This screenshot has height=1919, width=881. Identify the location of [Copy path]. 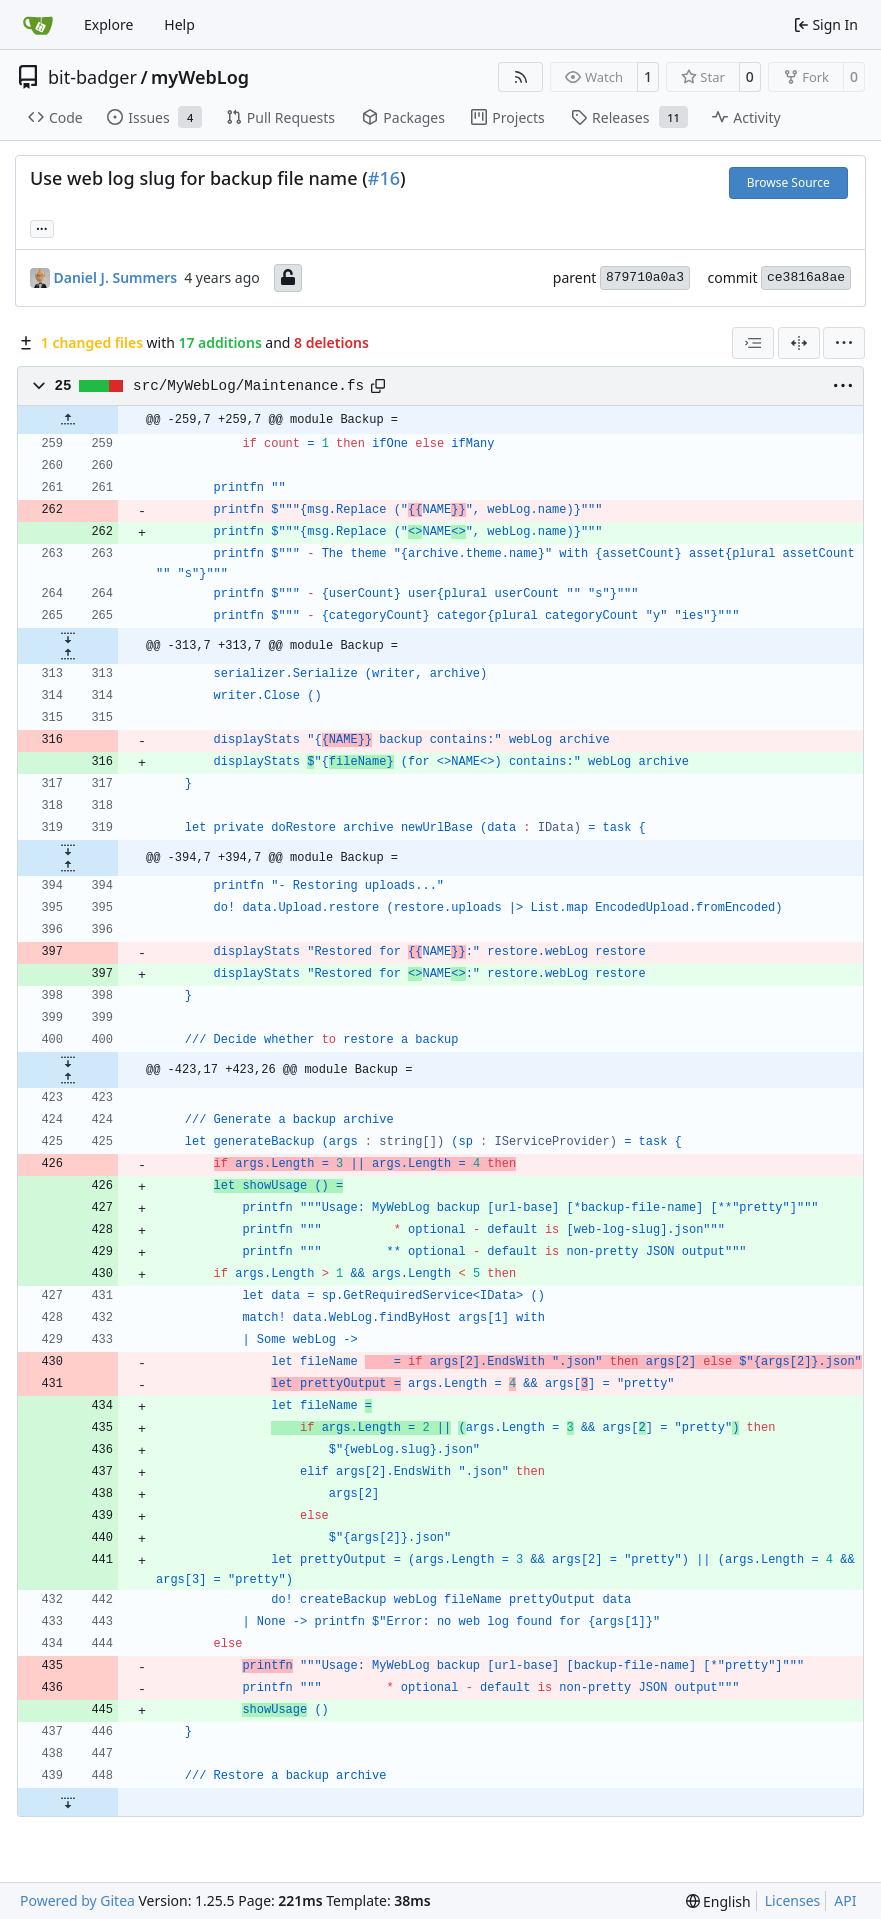
(378, 386).